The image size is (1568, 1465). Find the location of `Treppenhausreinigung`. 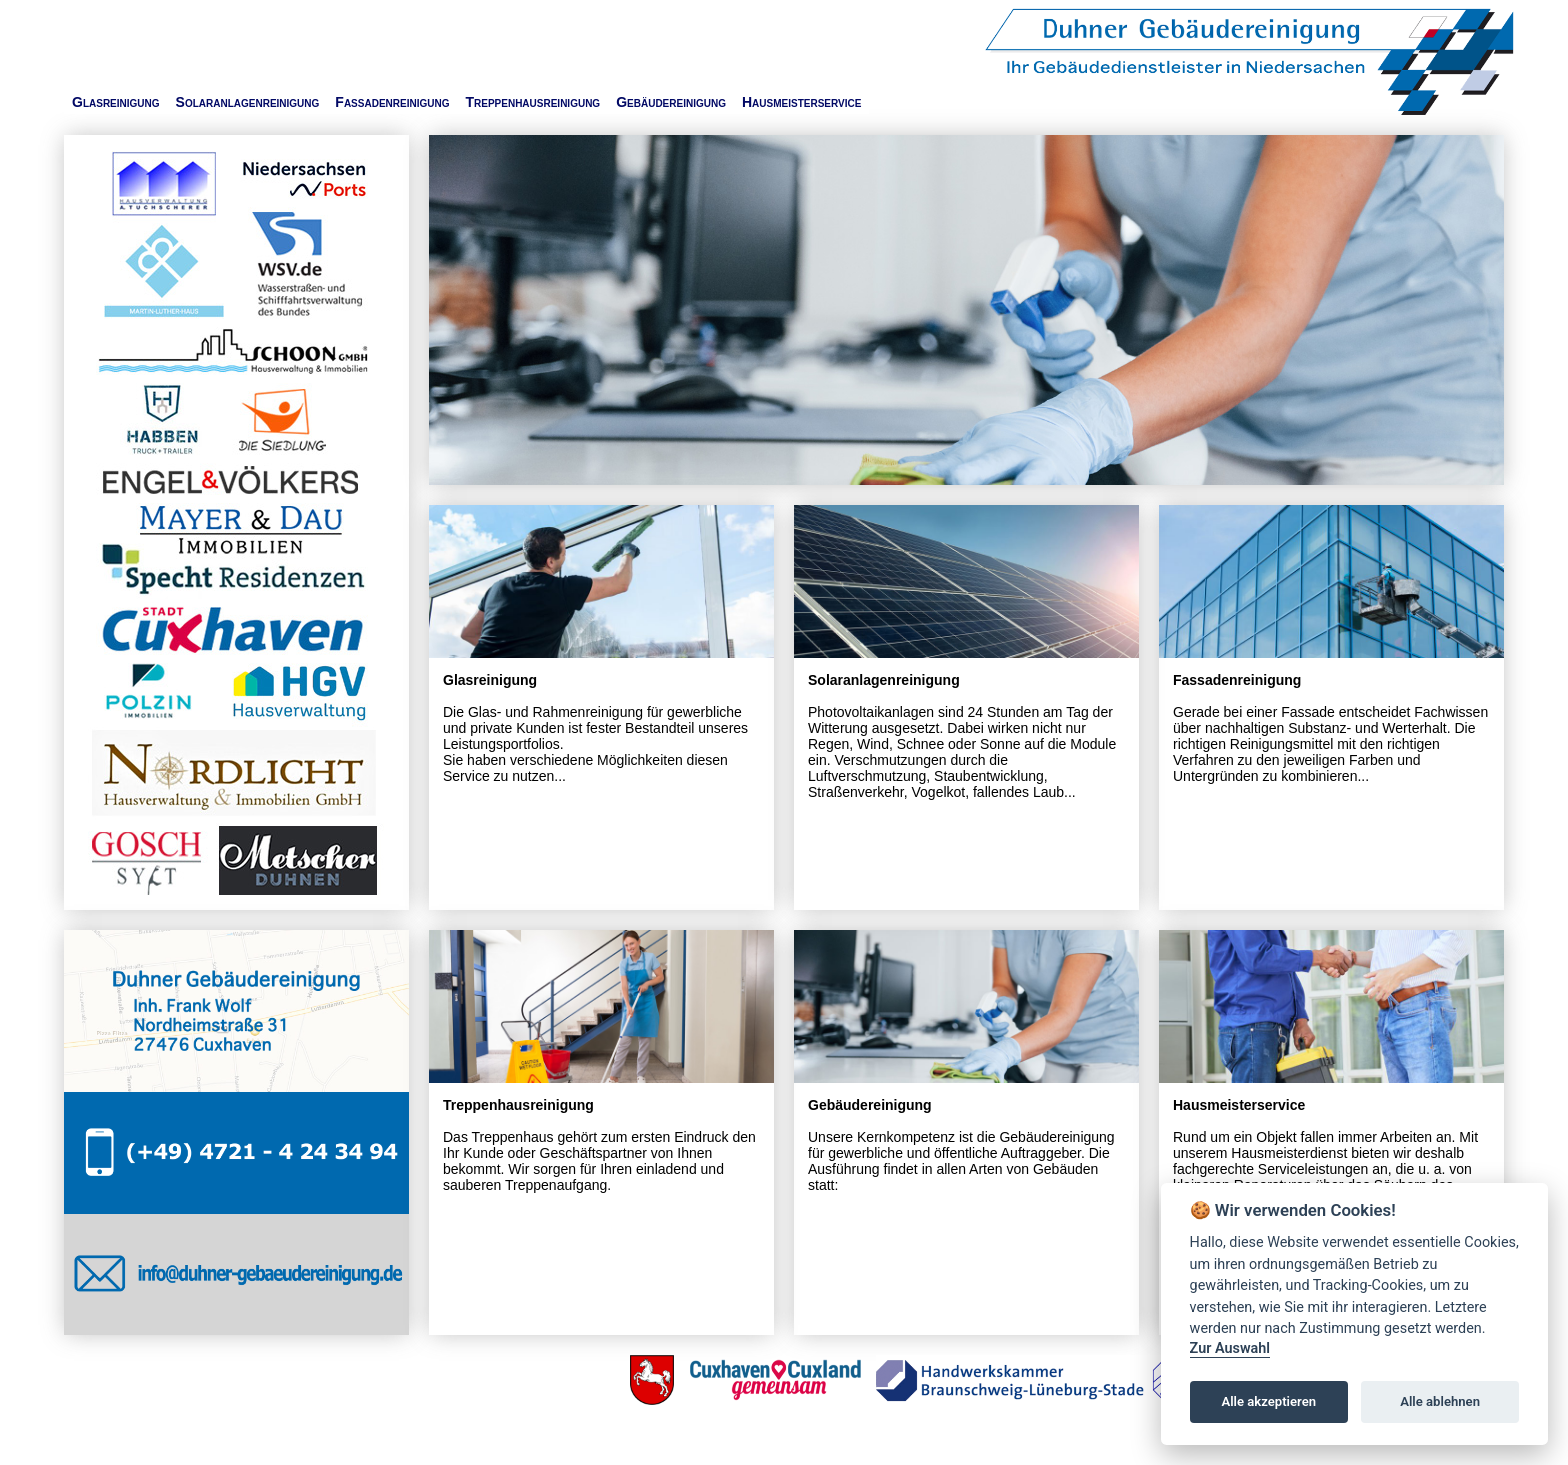

Treppenhausreinigung is located at coordinates (532, 102).